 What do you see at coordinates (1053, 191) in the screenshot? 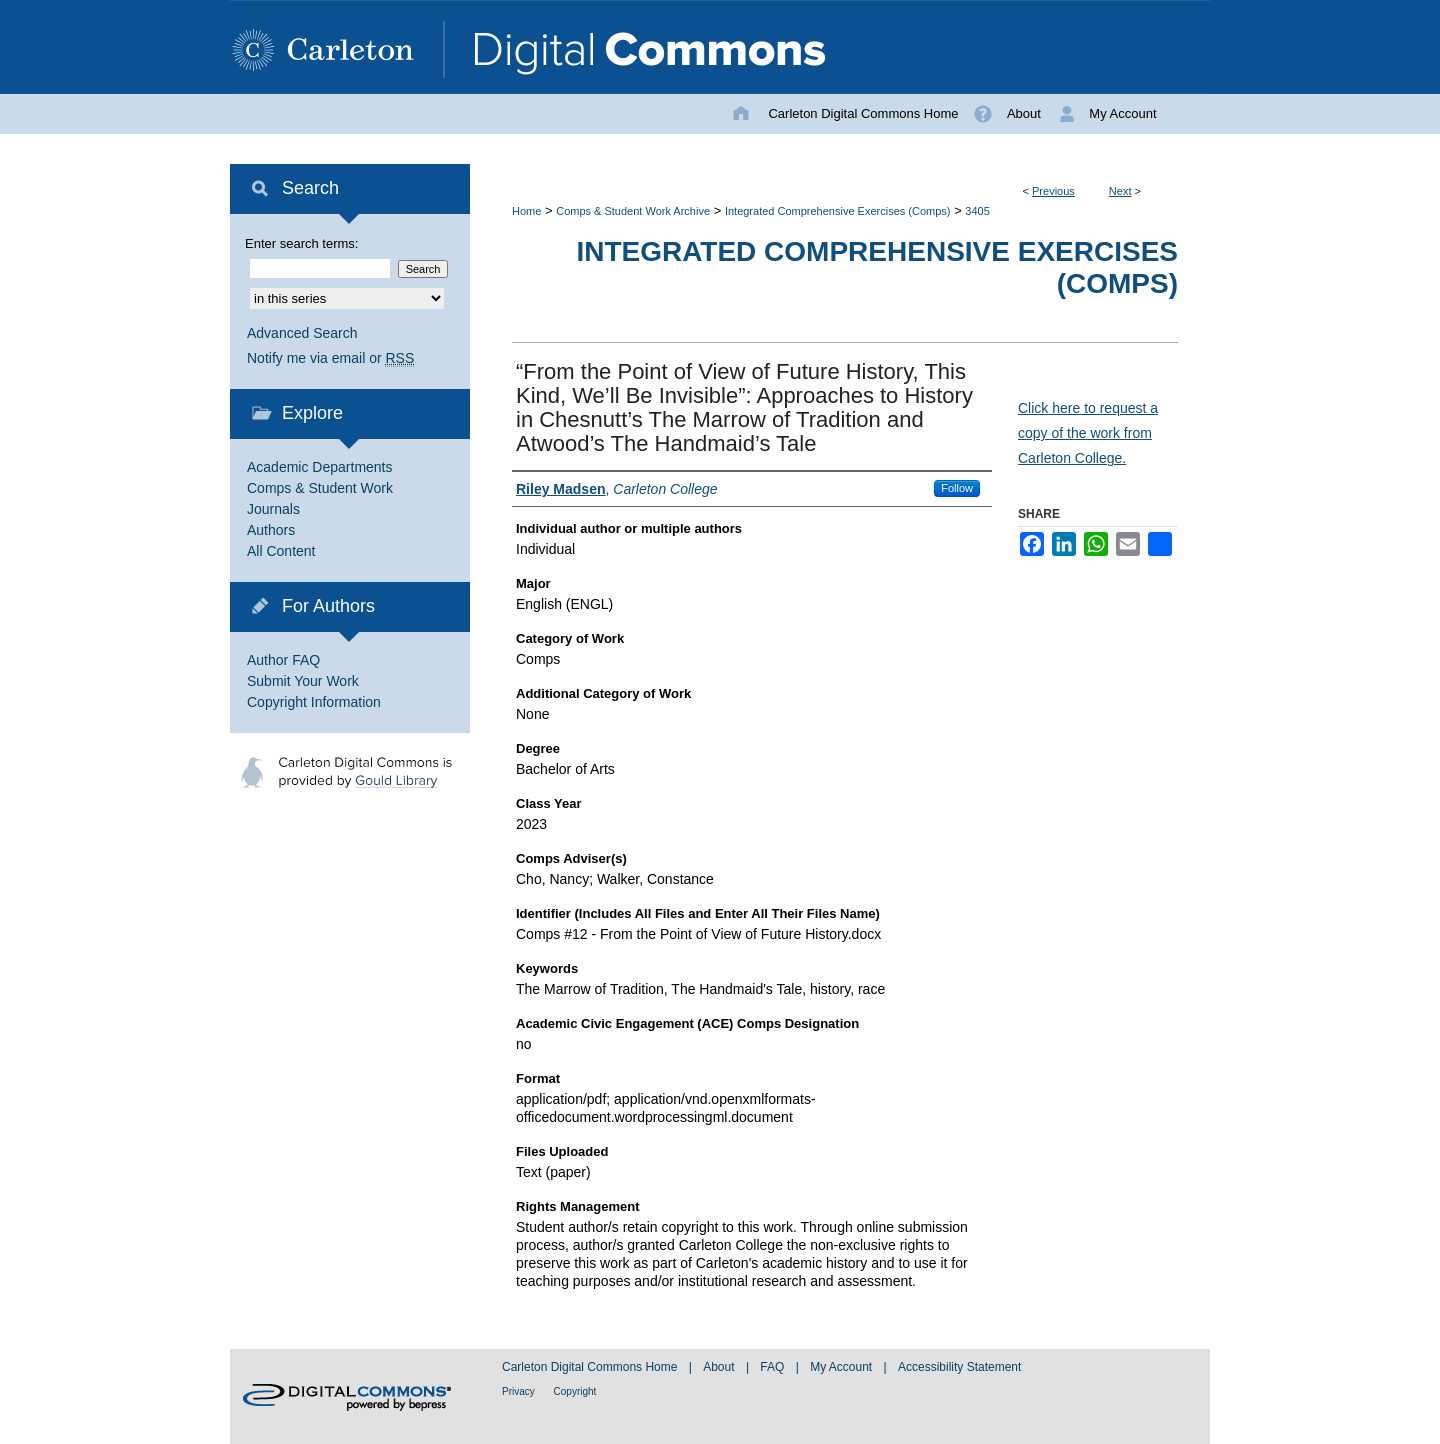
I see `Previous` at bounding box center [1053, 191].